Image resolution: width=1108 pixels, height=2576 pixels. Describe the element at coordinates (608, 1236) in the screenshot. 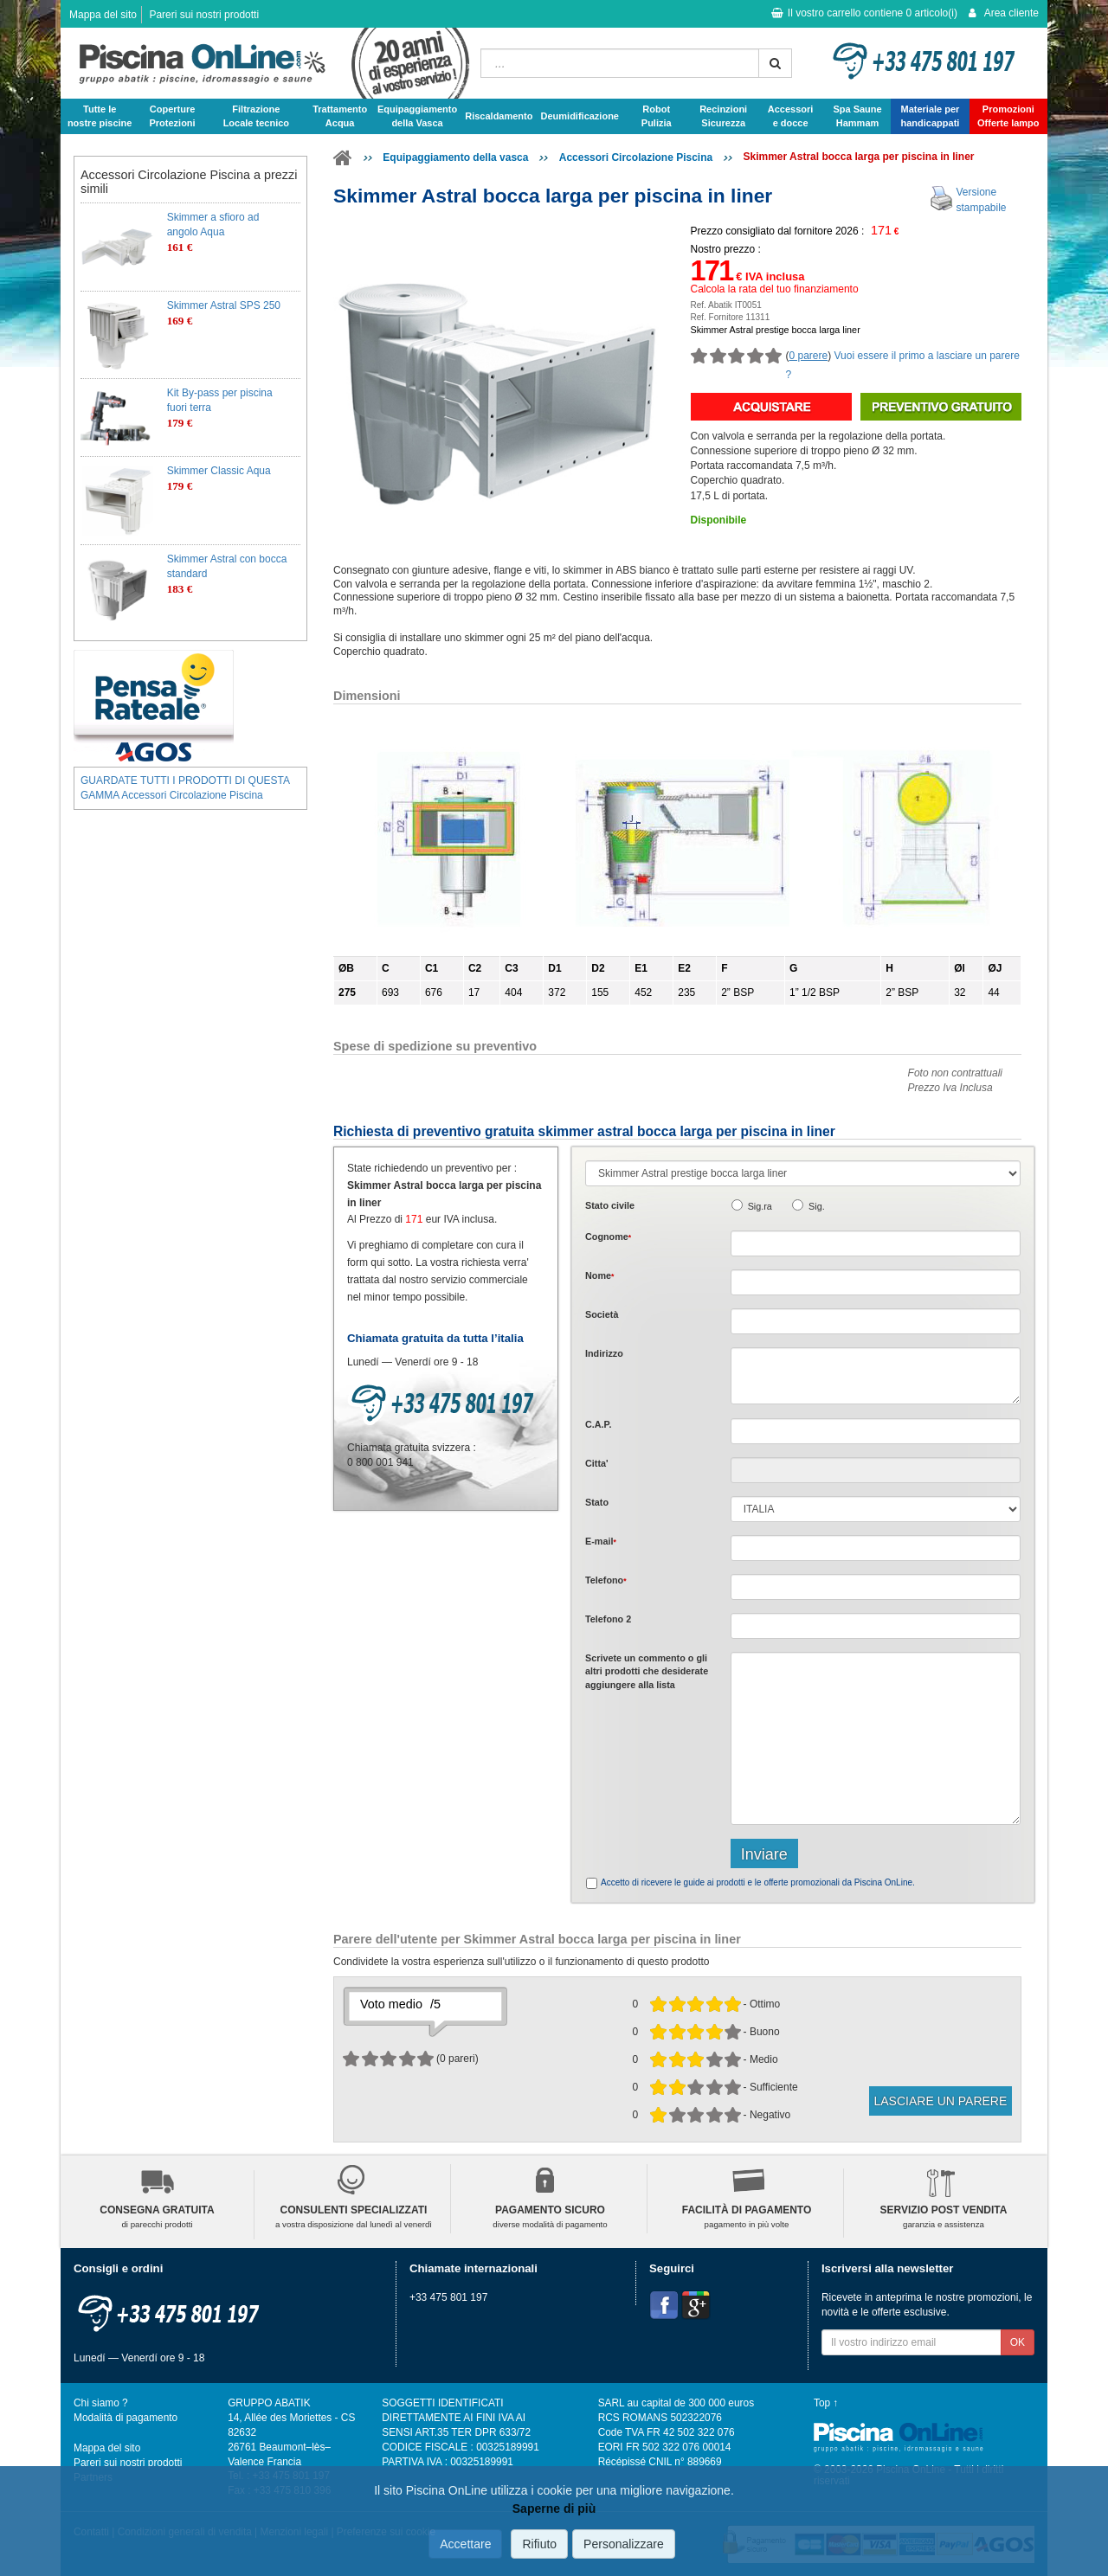

I see `Cognome` at that location.